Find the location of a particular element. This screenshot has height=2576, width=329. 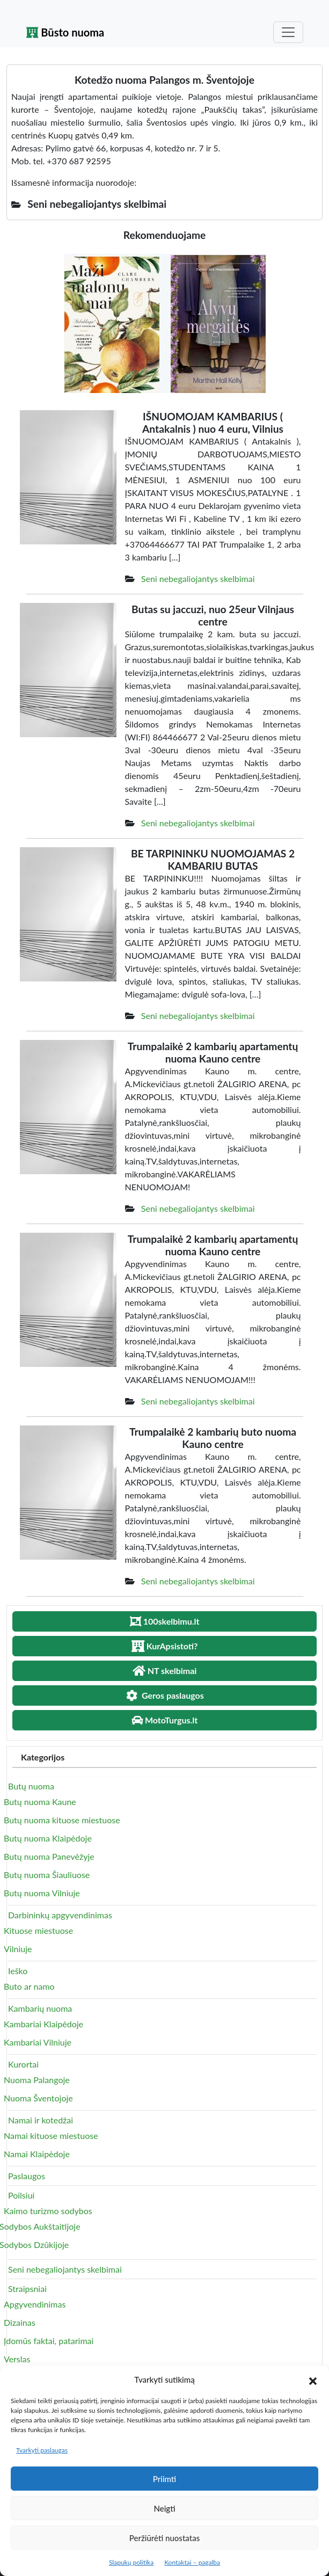

Tvarkyti paslaugas is located at coordinates (42, 2450).